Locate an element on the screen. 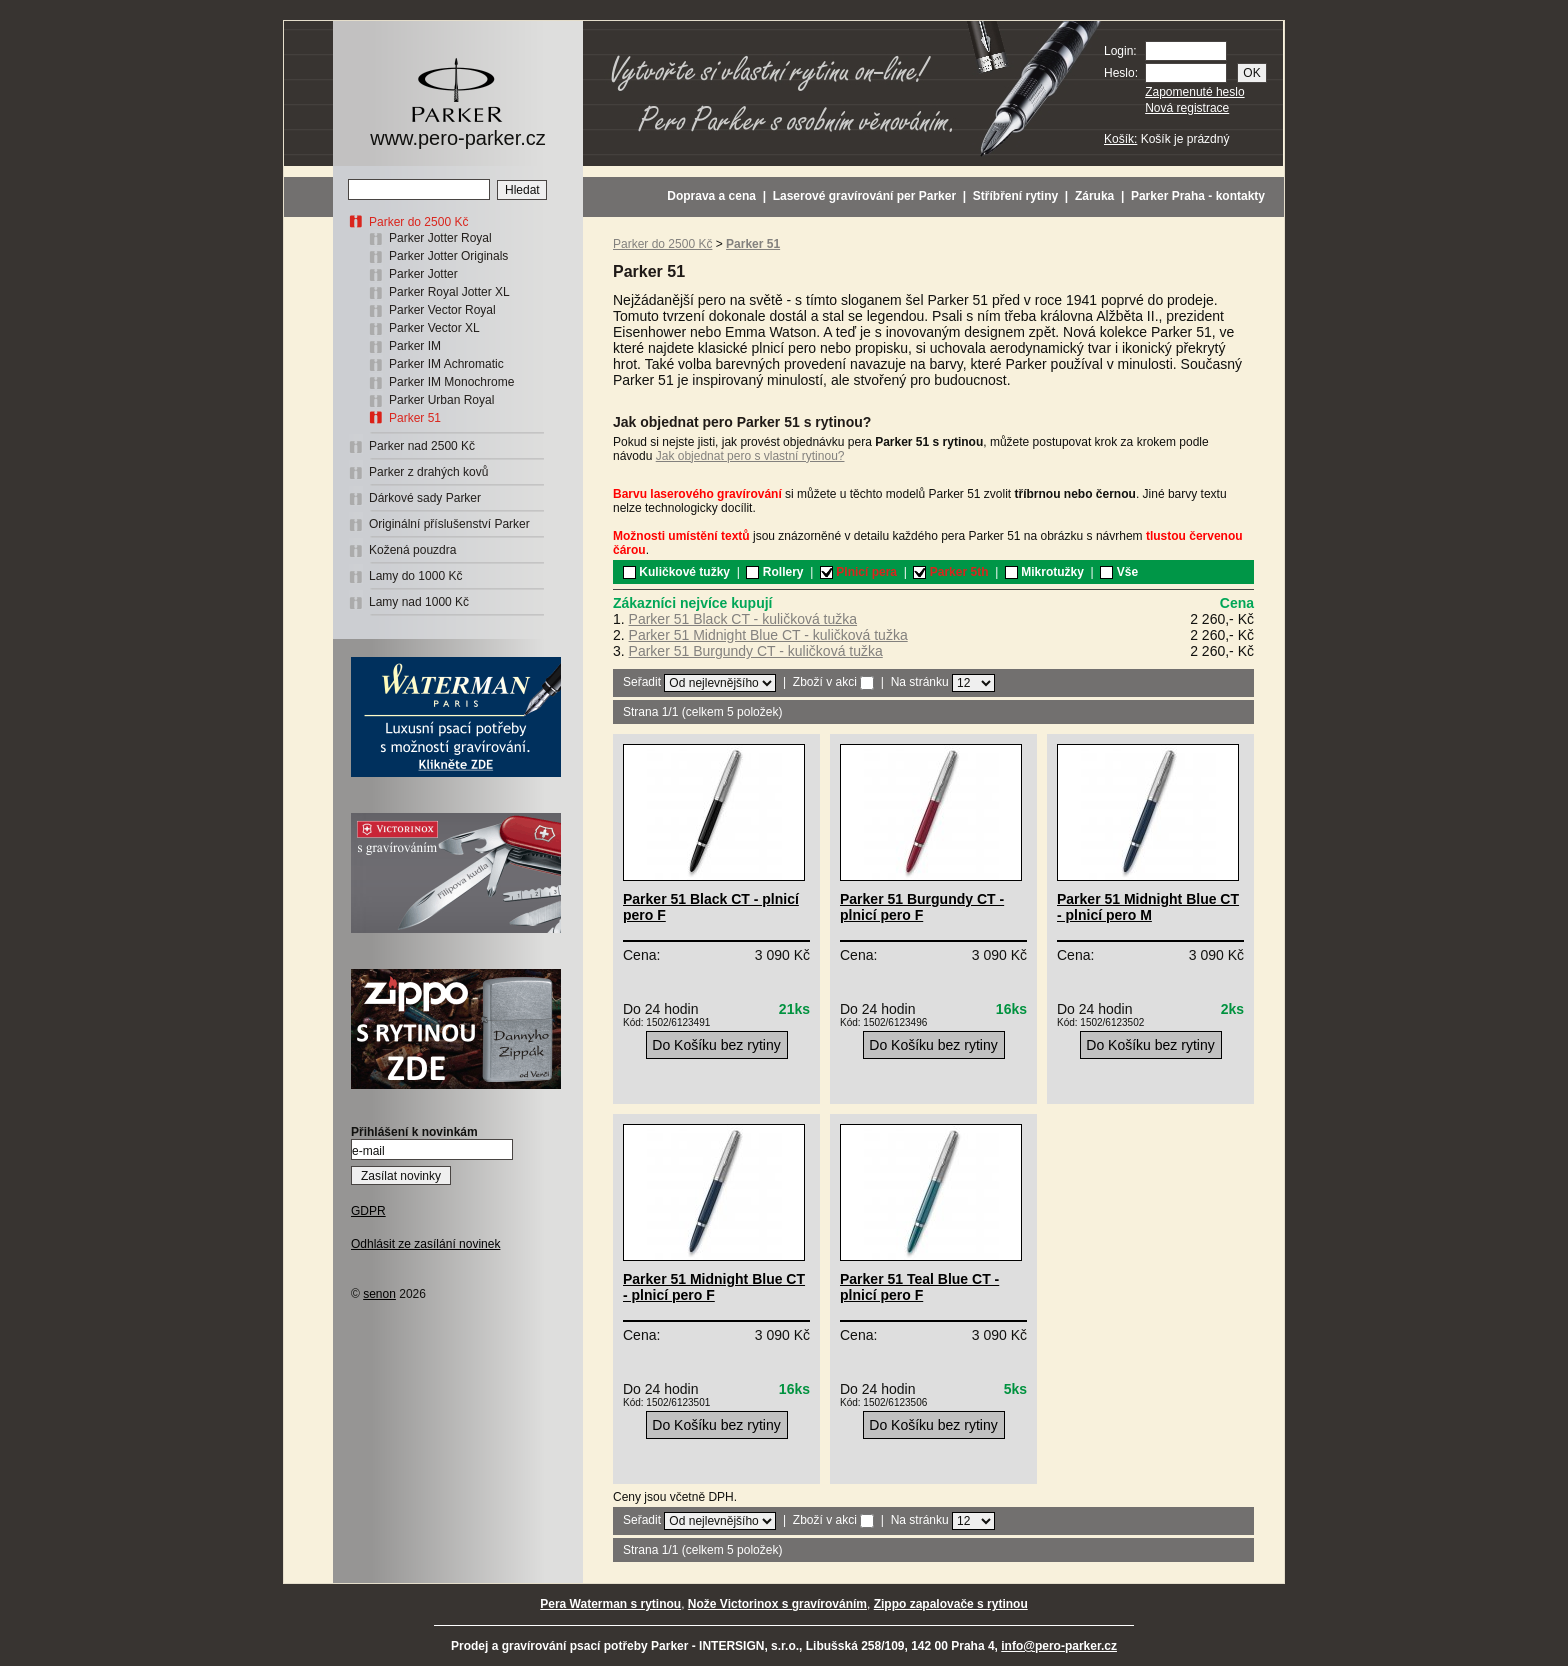  Zapomenuté heslo is located at coordinates (1194, 92).